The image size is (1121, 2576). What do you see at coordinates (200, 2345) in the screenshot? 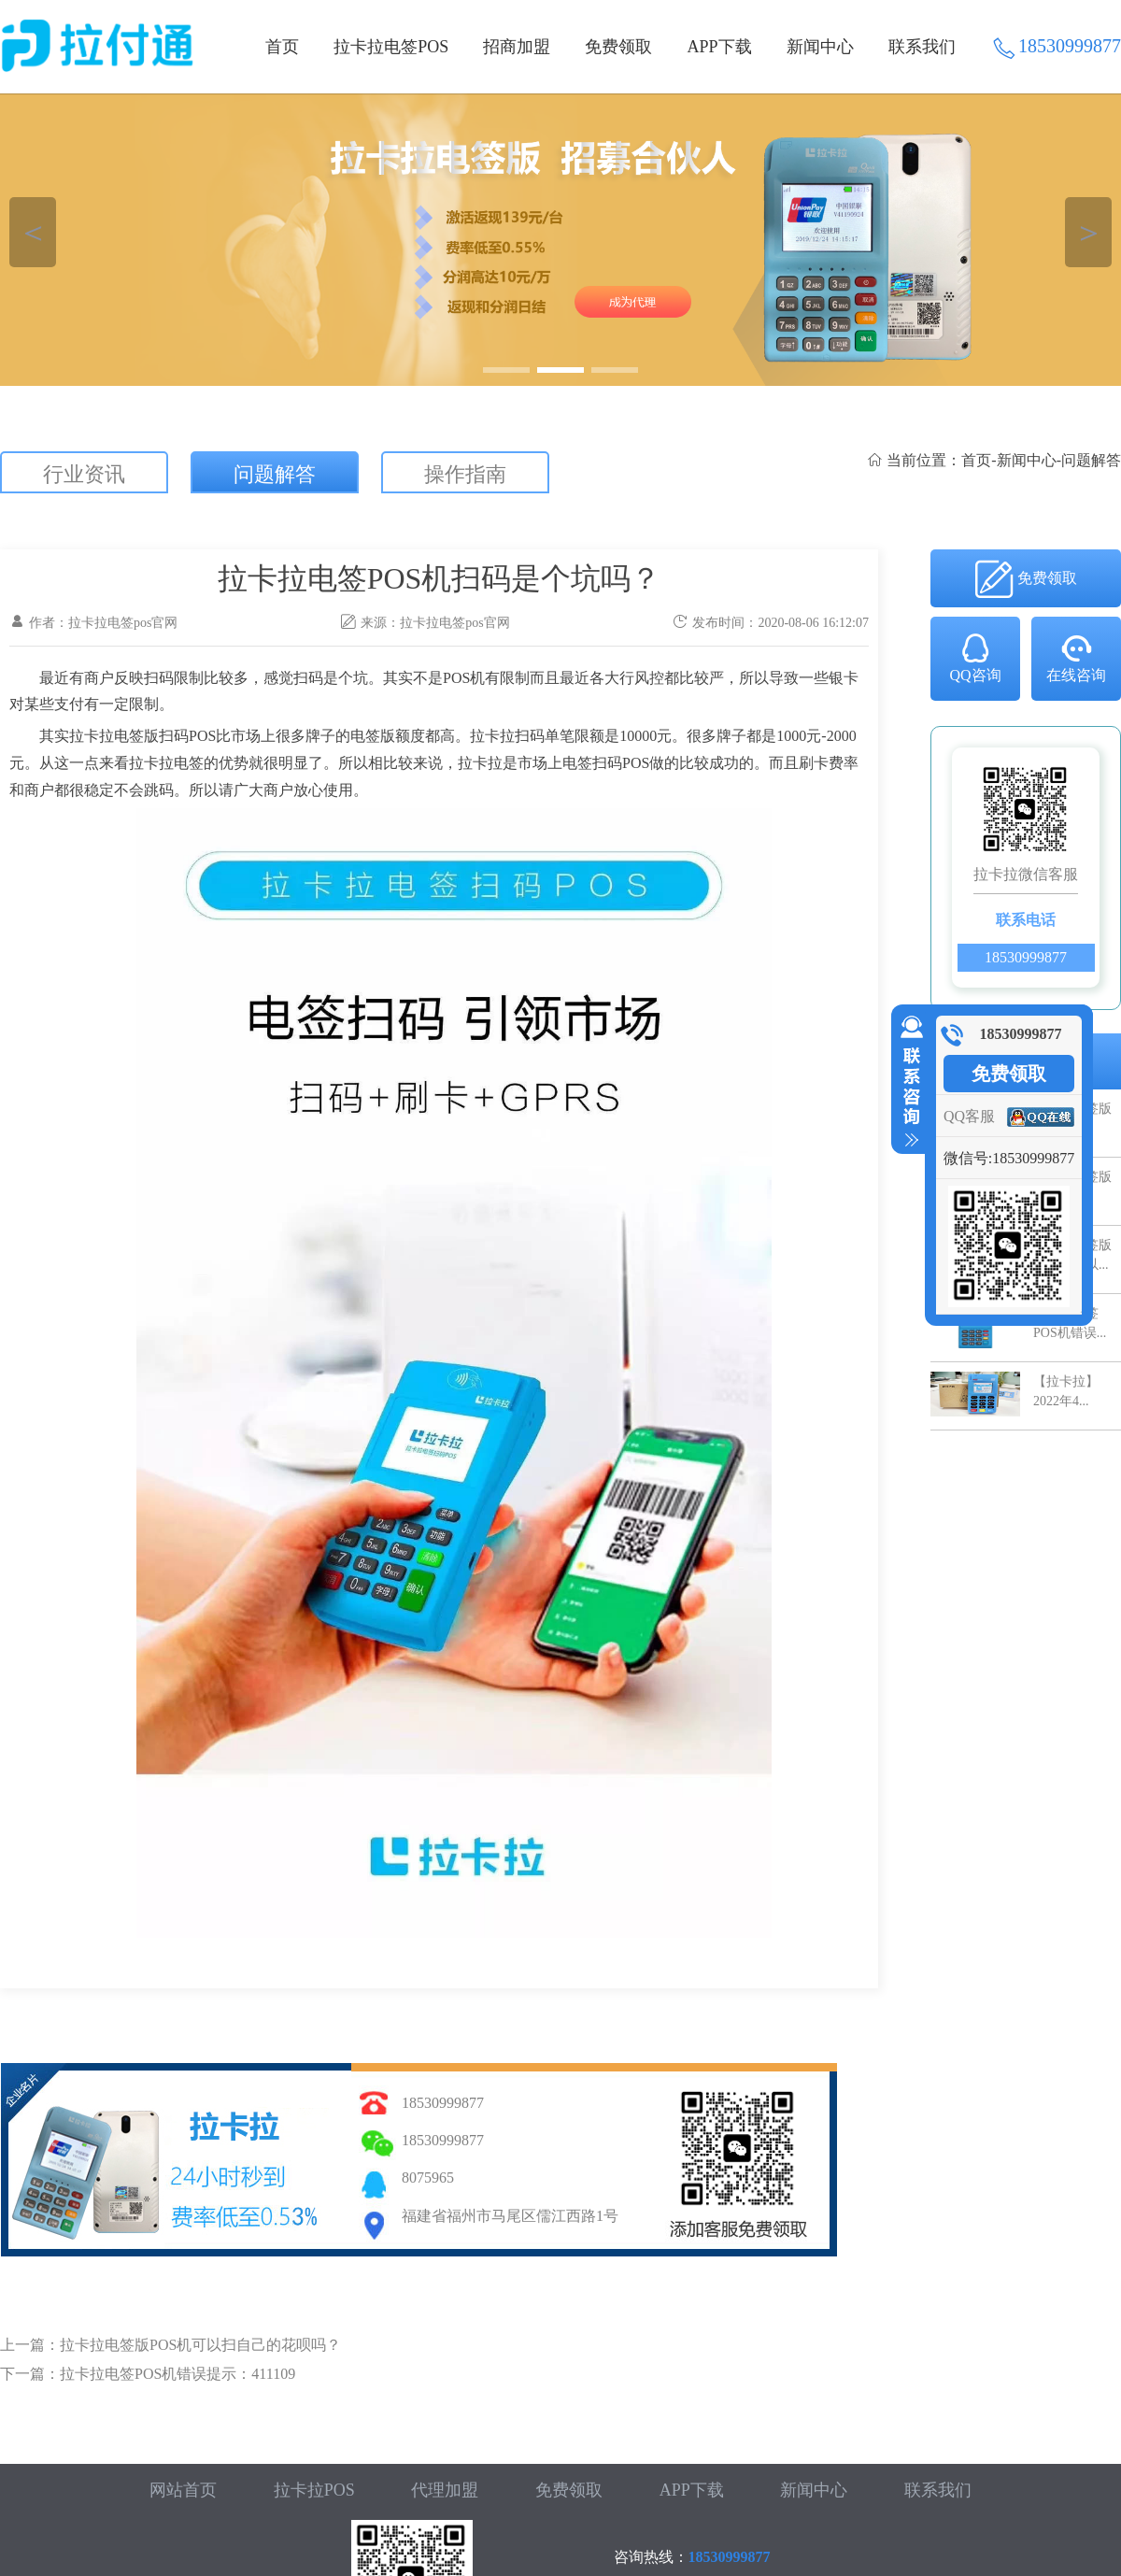
I see `拉卡拉电签版POS机可以扫自己的花呗吗？` at bounding box center [200, 2345].